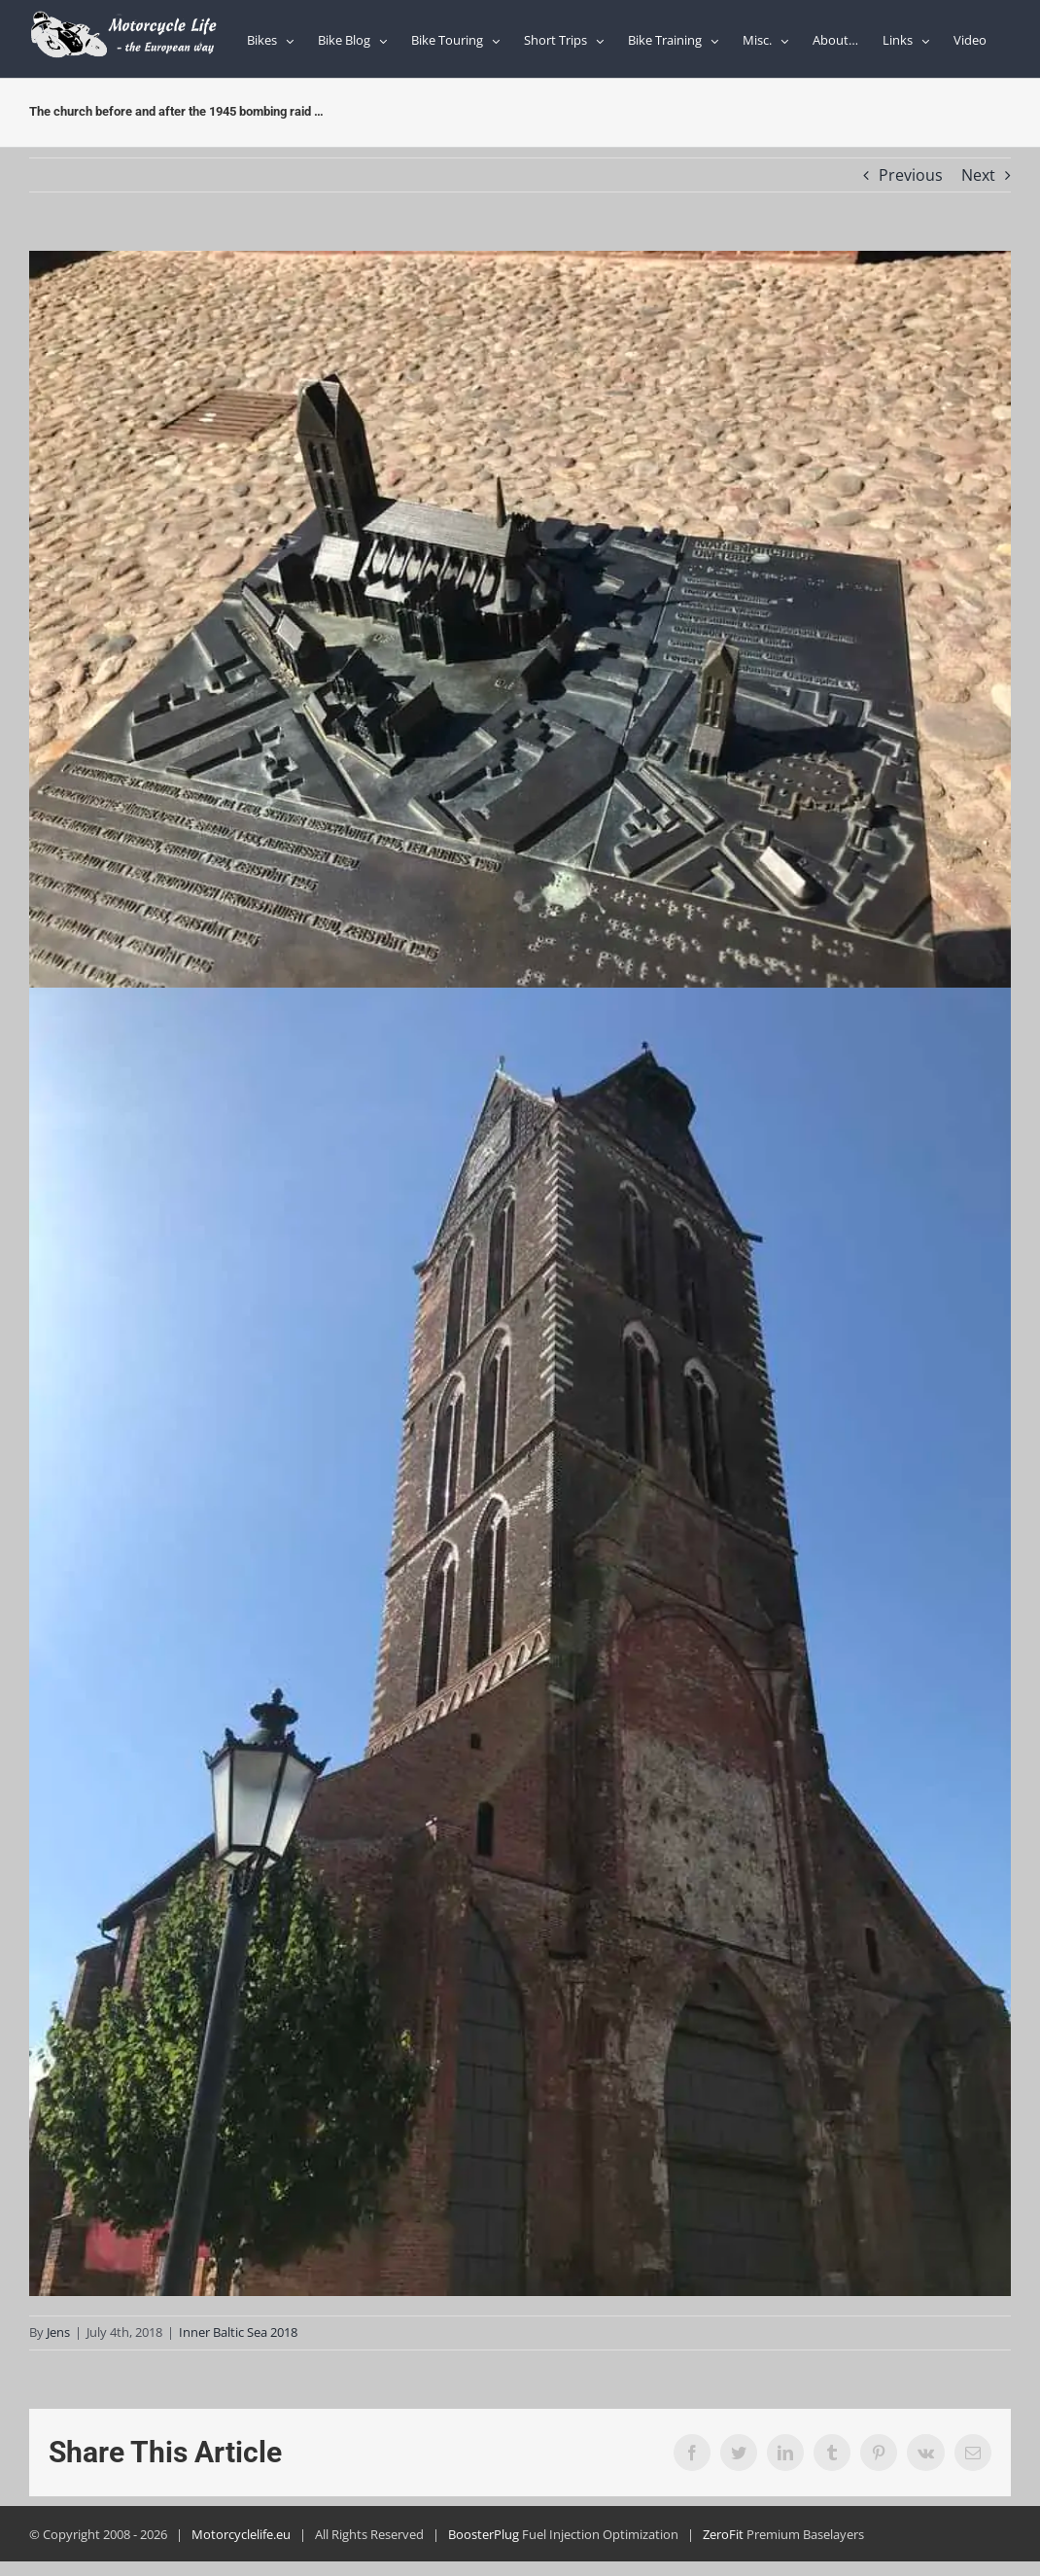 This screenshot has height=2576, width=1040. What do you see at coordinates (723, 2534) in the screenshot?
I see `ZeroFit` at bounding box center [723, 2534].